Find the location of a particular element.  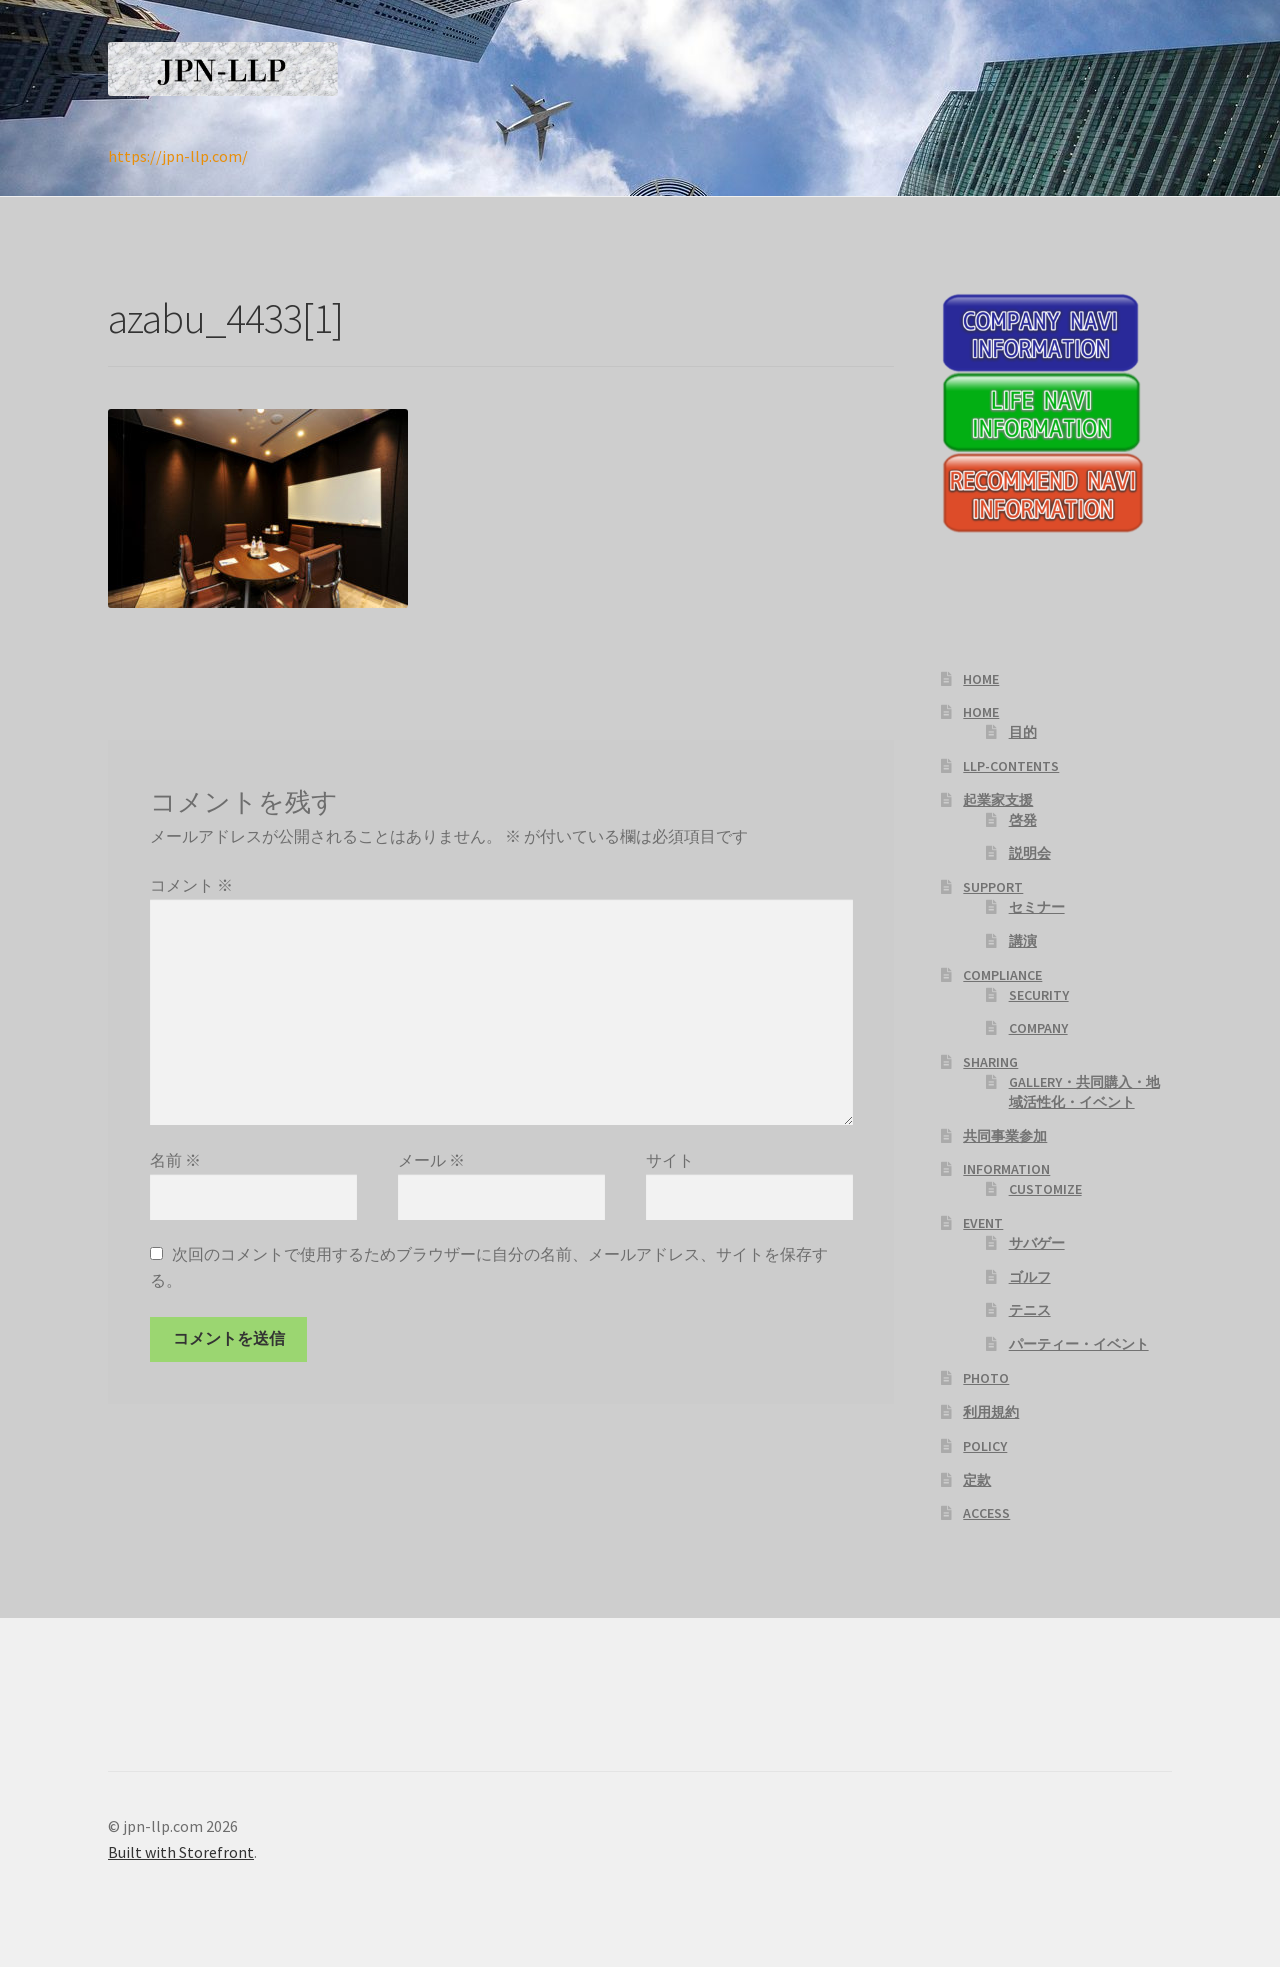

講演 is located at coordinates (1023, 941).